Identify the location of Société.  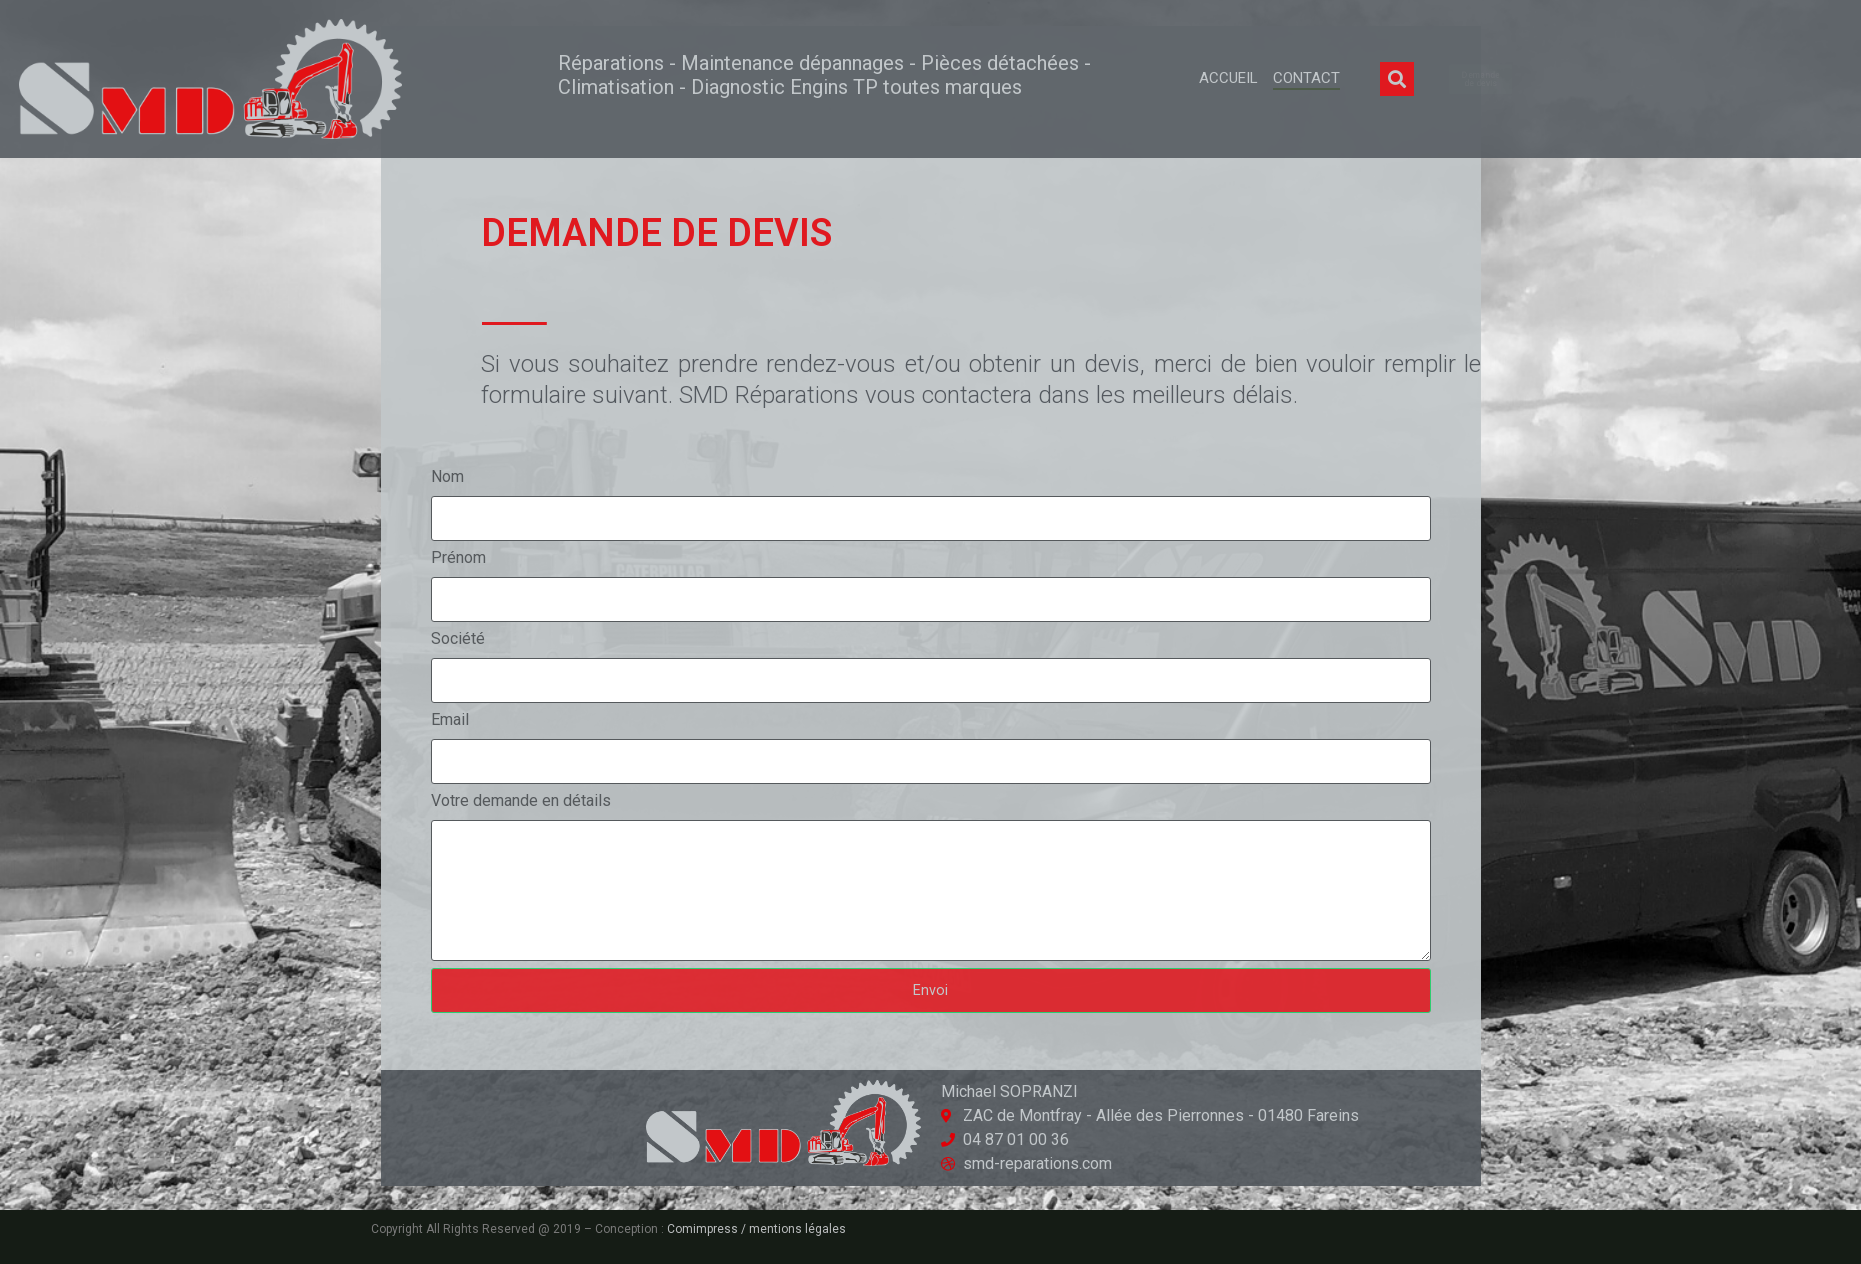
(458, 638).